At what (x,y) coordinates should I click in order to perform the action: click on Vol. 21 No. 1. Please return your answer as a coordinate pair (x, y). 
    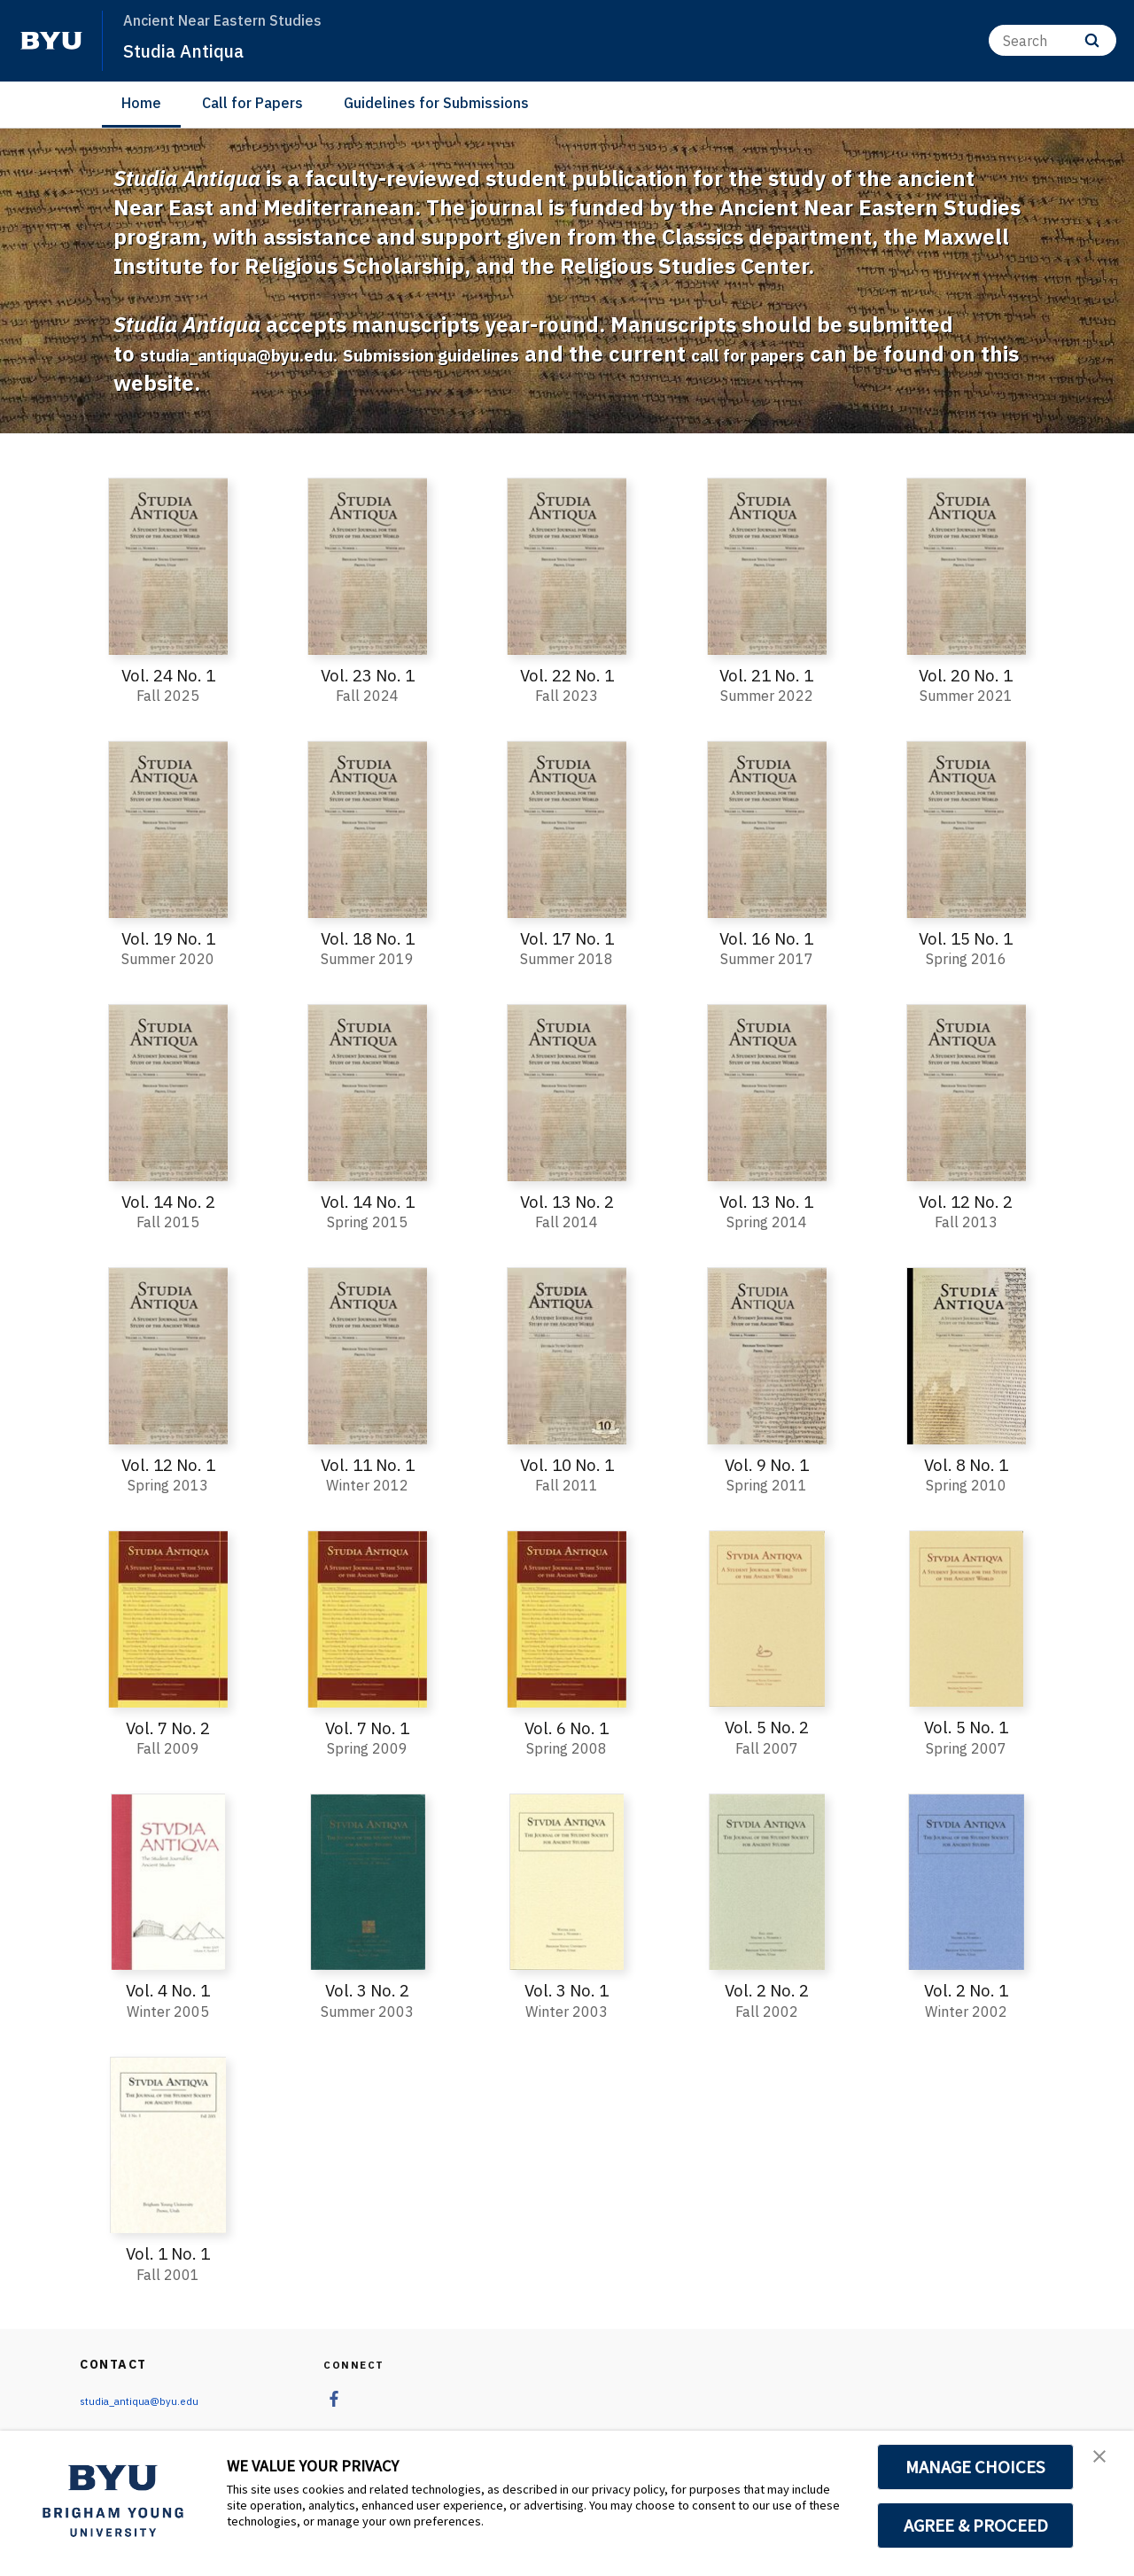
    Looking at the image, I should click on (767, 675).